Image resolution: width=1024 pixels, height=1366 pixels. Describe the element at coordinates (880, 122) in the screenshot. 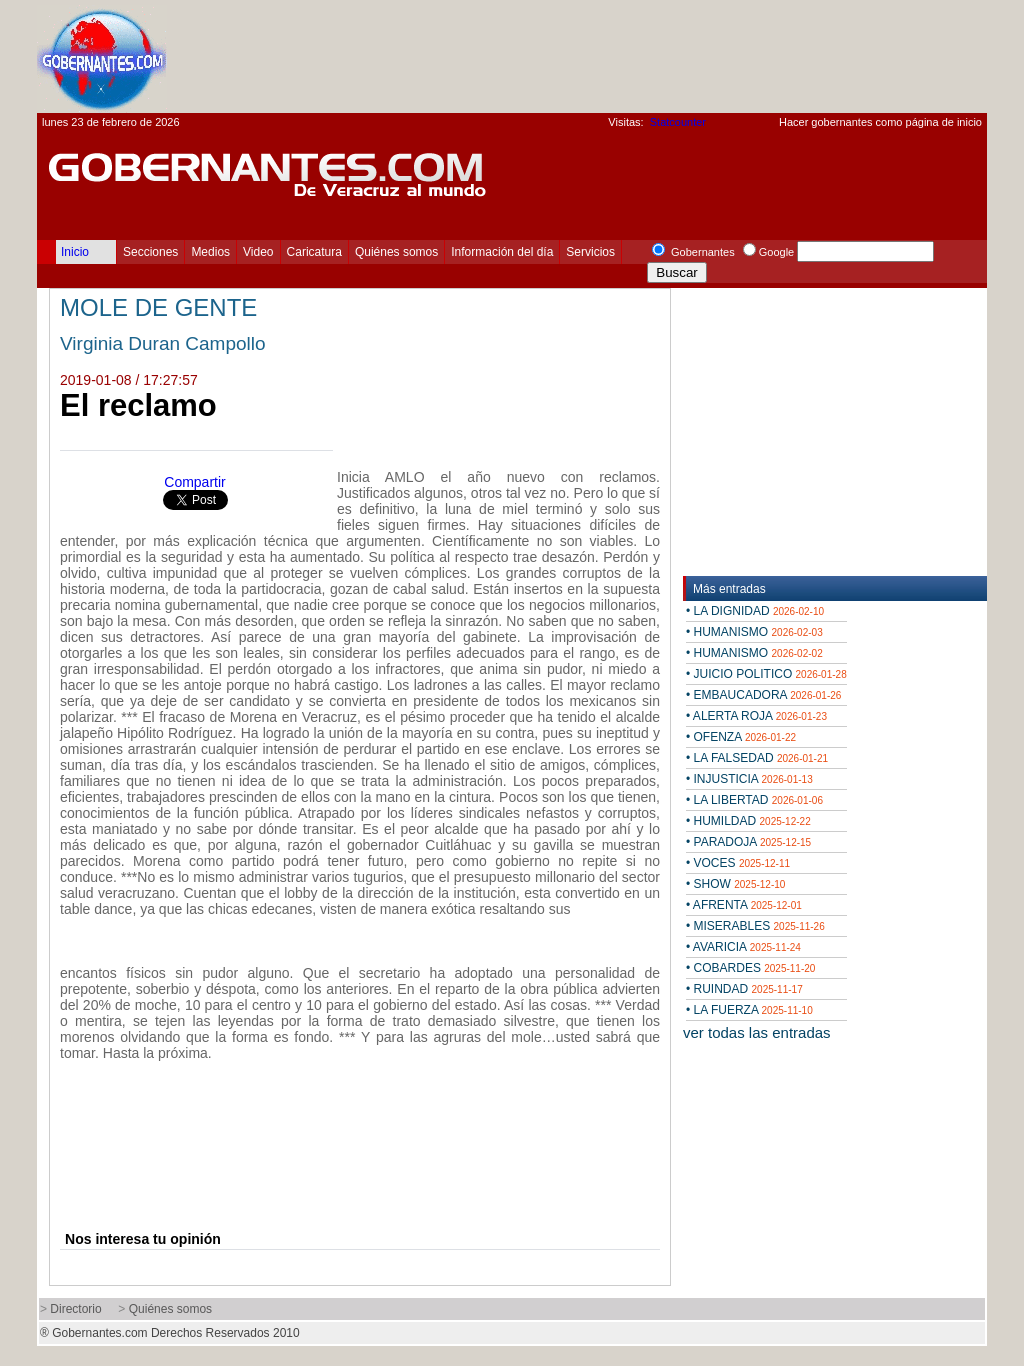

I see `Hacer gobernantes como página de inicio` at that location.